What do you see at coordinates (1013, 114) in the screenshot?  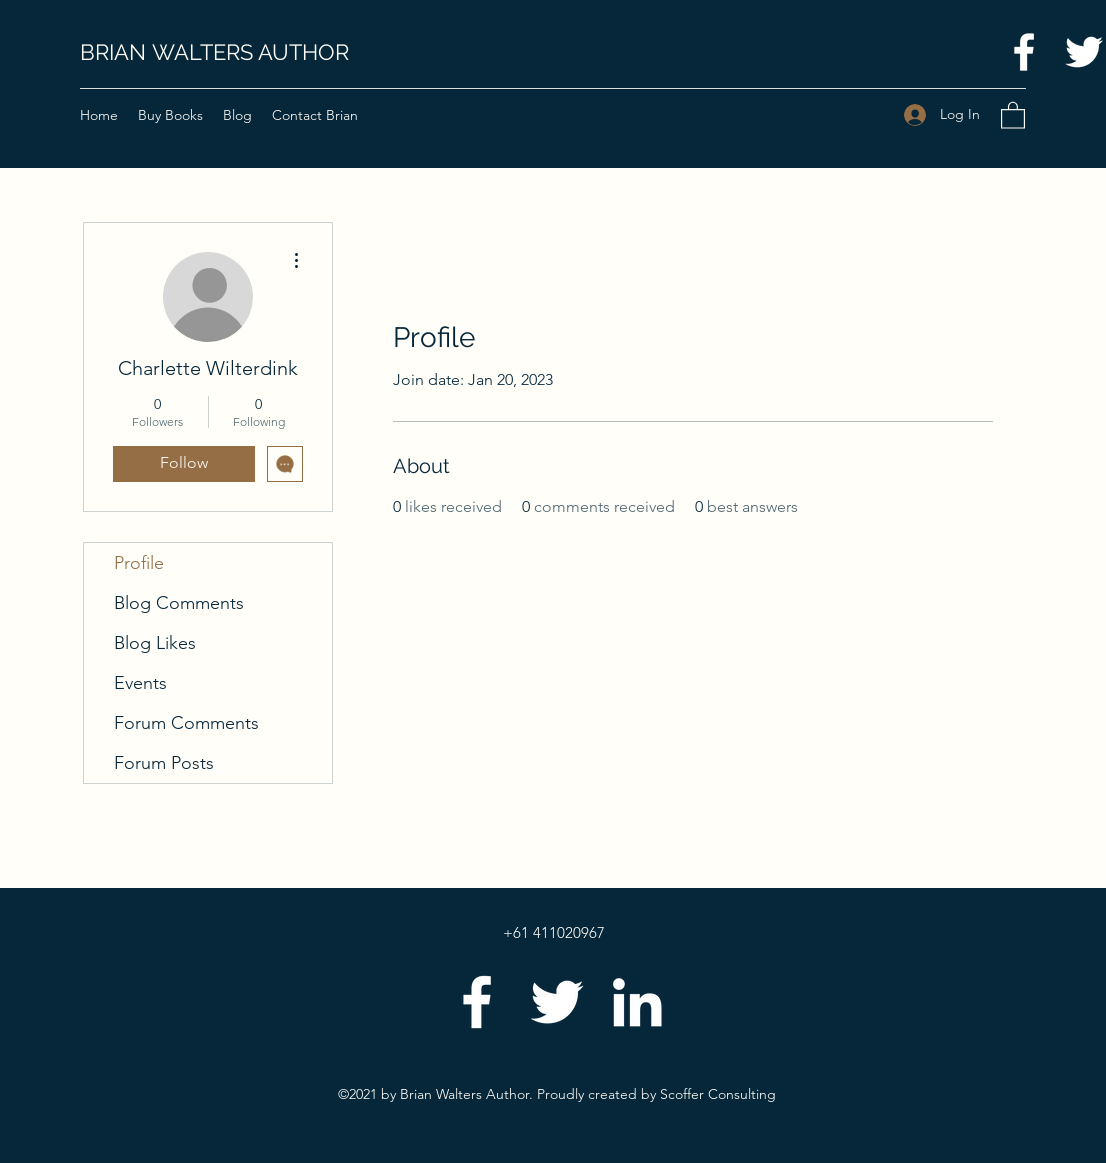 I see `[button]` at bounding box center [1013, 114].